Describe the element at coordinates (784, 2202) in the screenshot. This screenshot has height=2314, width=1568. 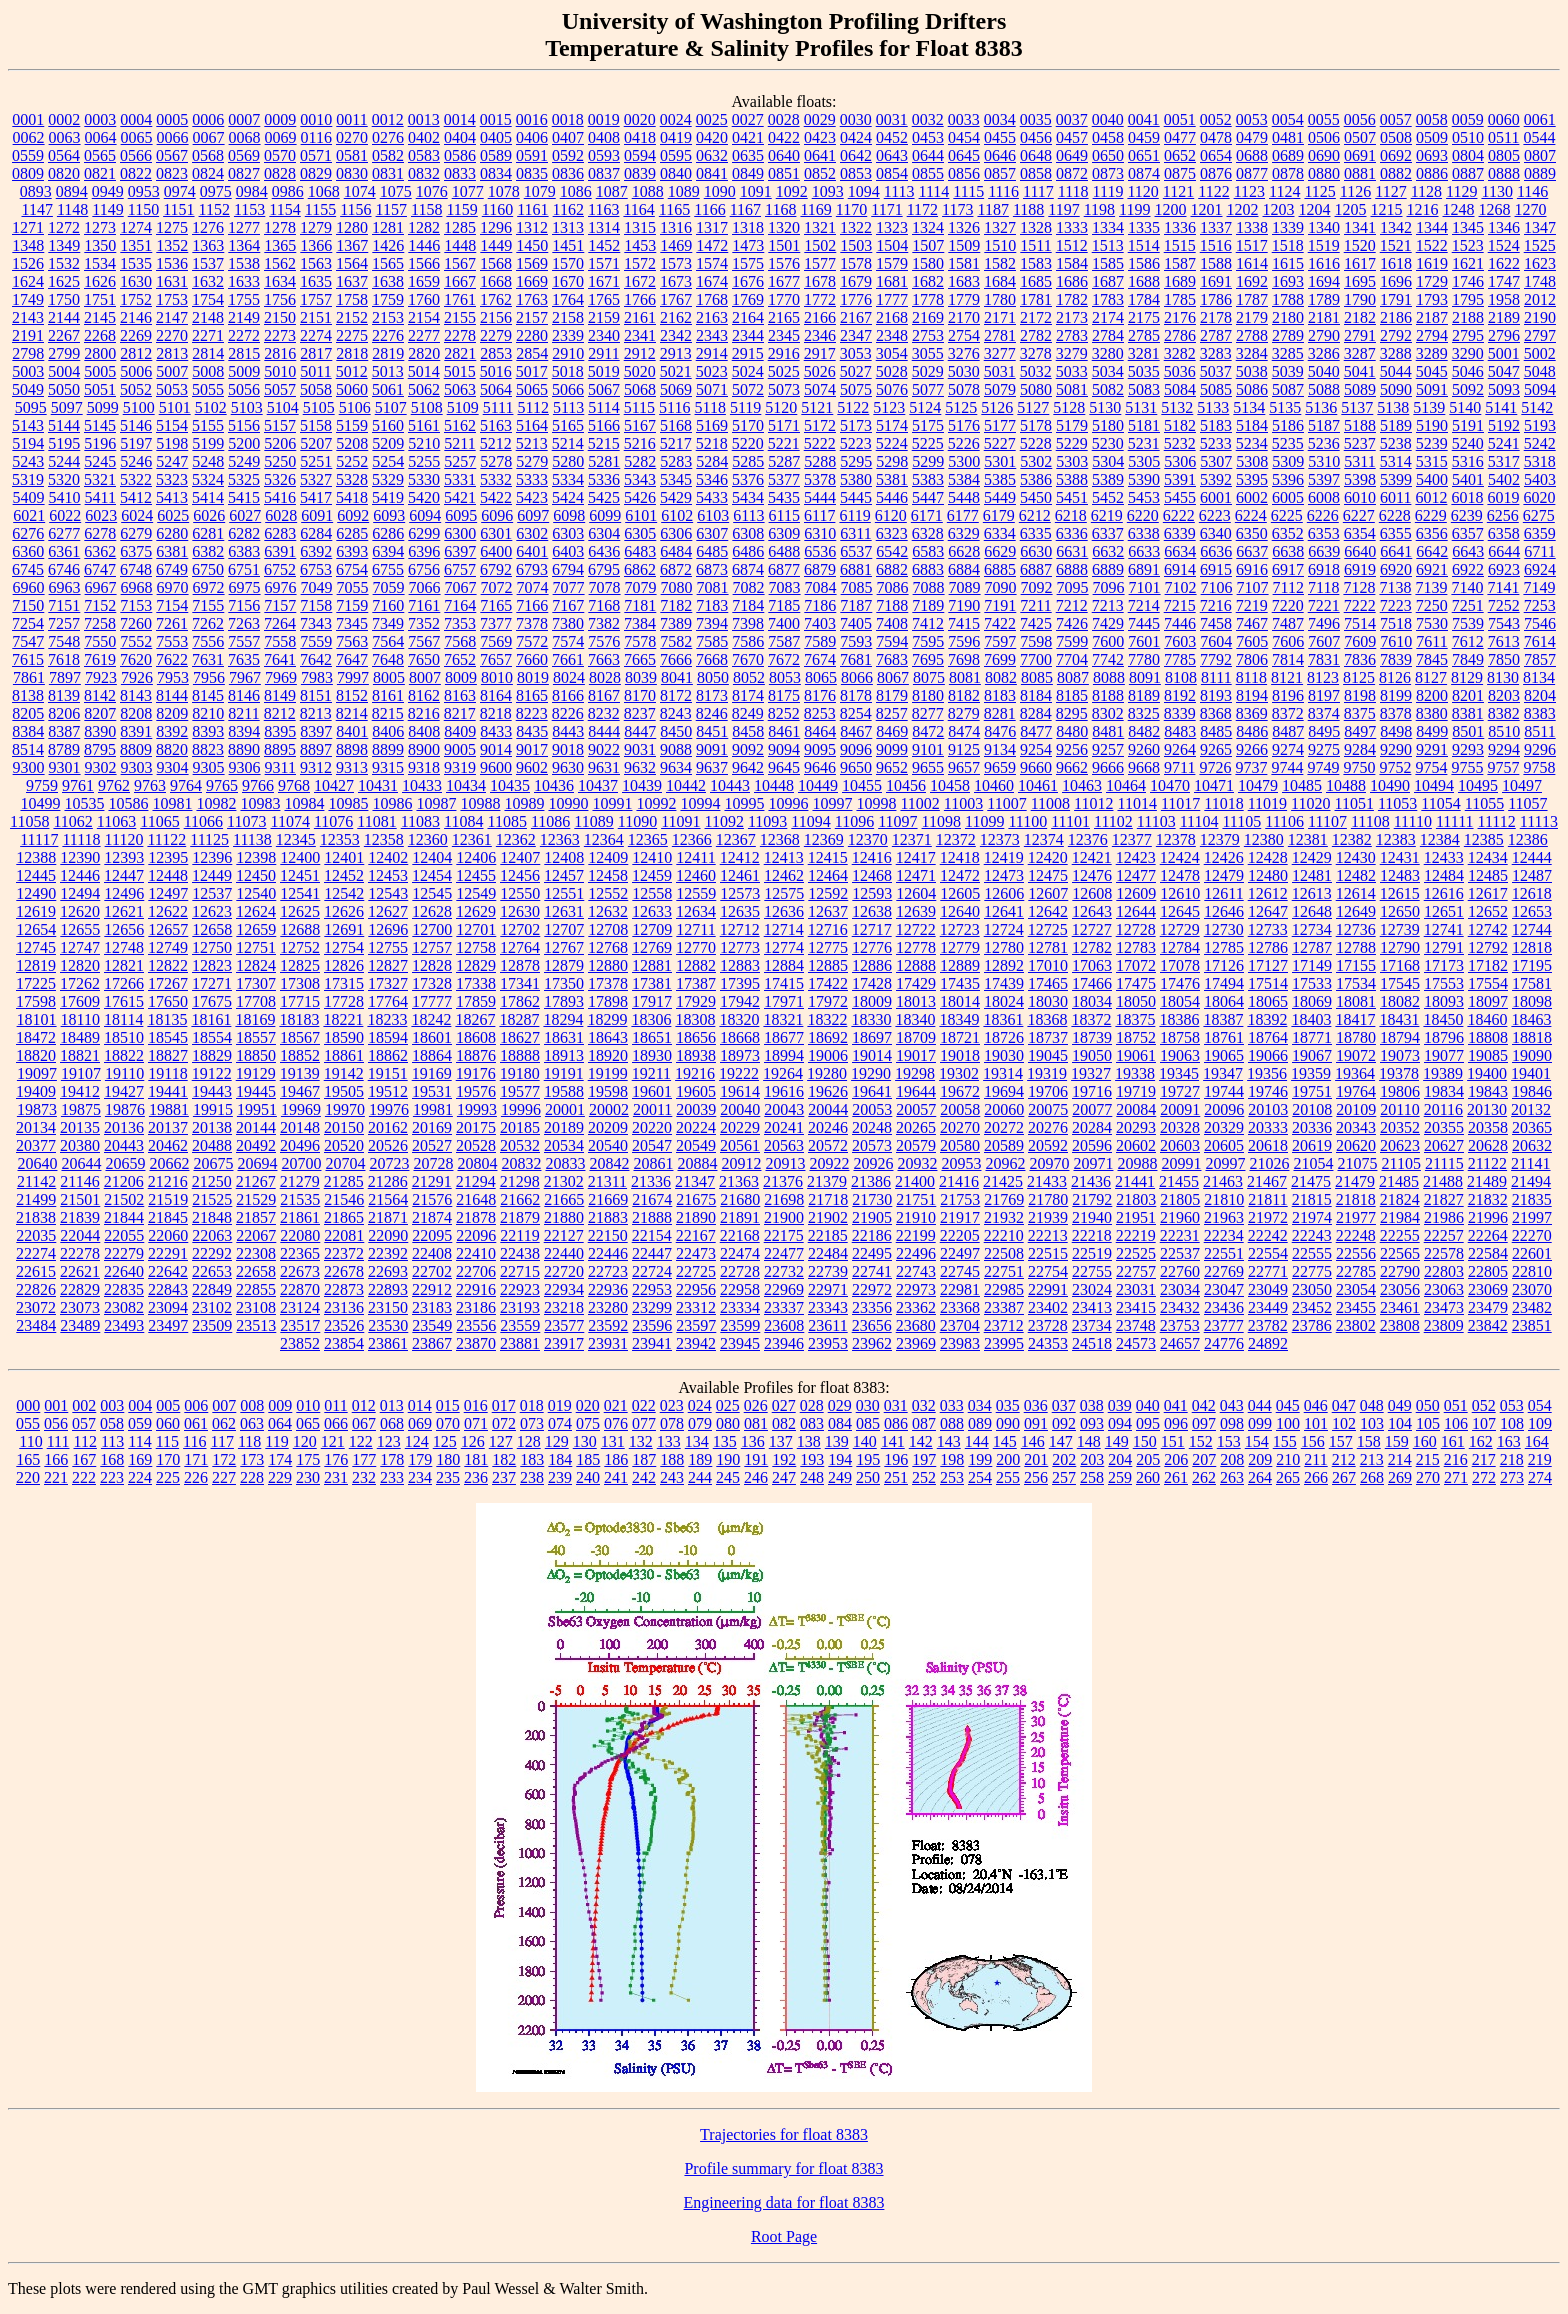
I see `Engineering data for float 8383` at that location.